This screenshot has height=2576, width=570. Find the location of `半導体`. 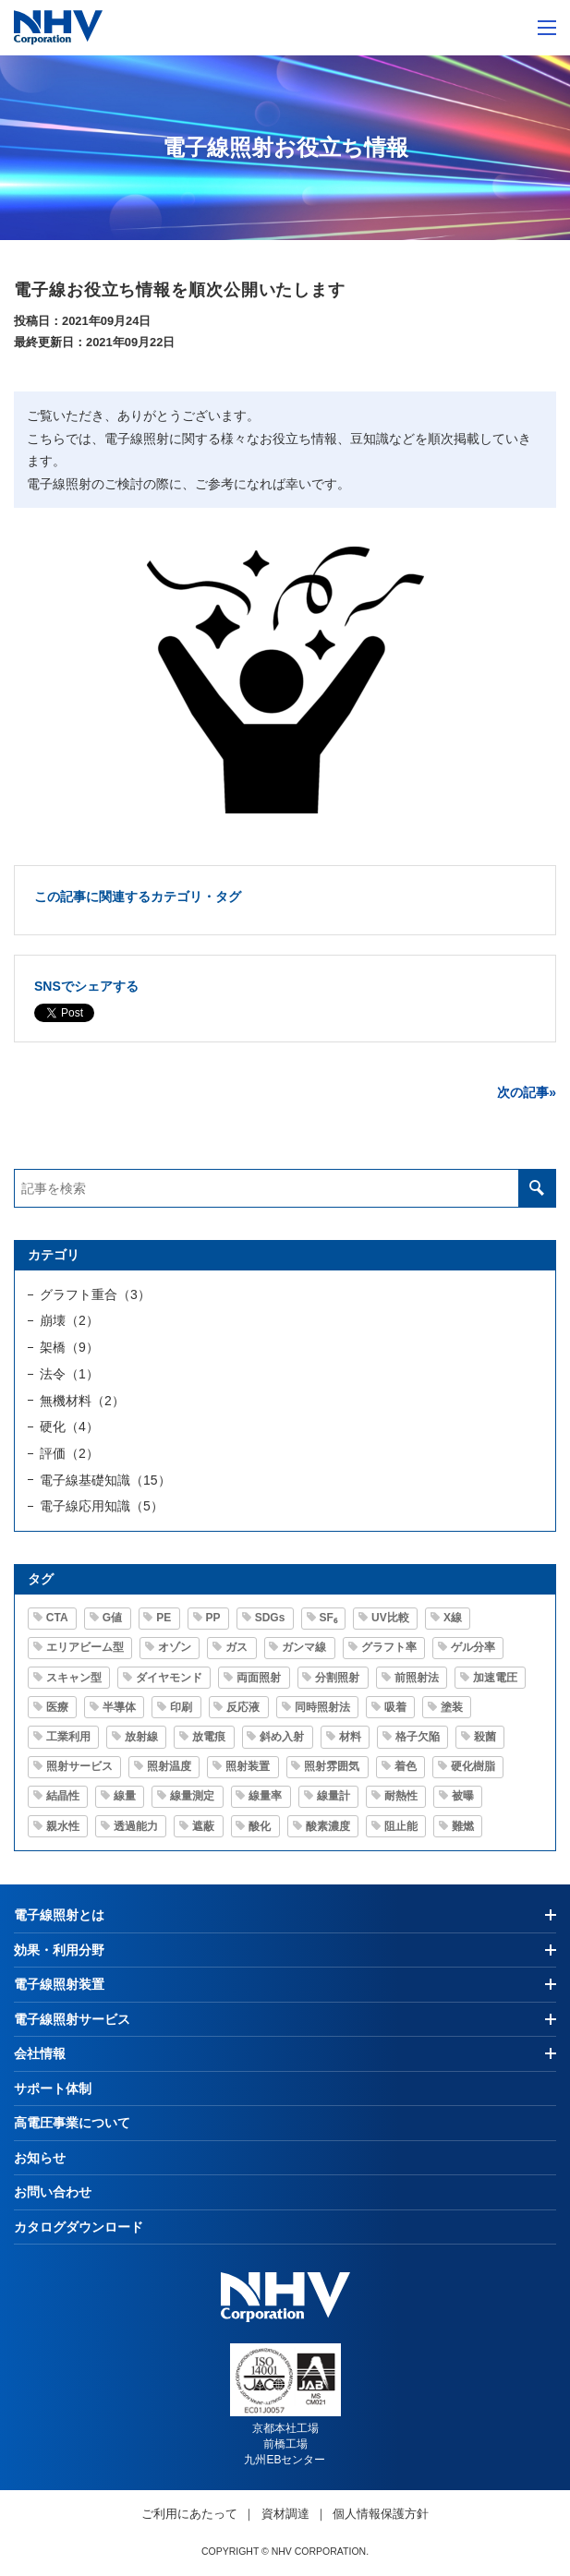

半導体 is located at coordinates (119, 1707).